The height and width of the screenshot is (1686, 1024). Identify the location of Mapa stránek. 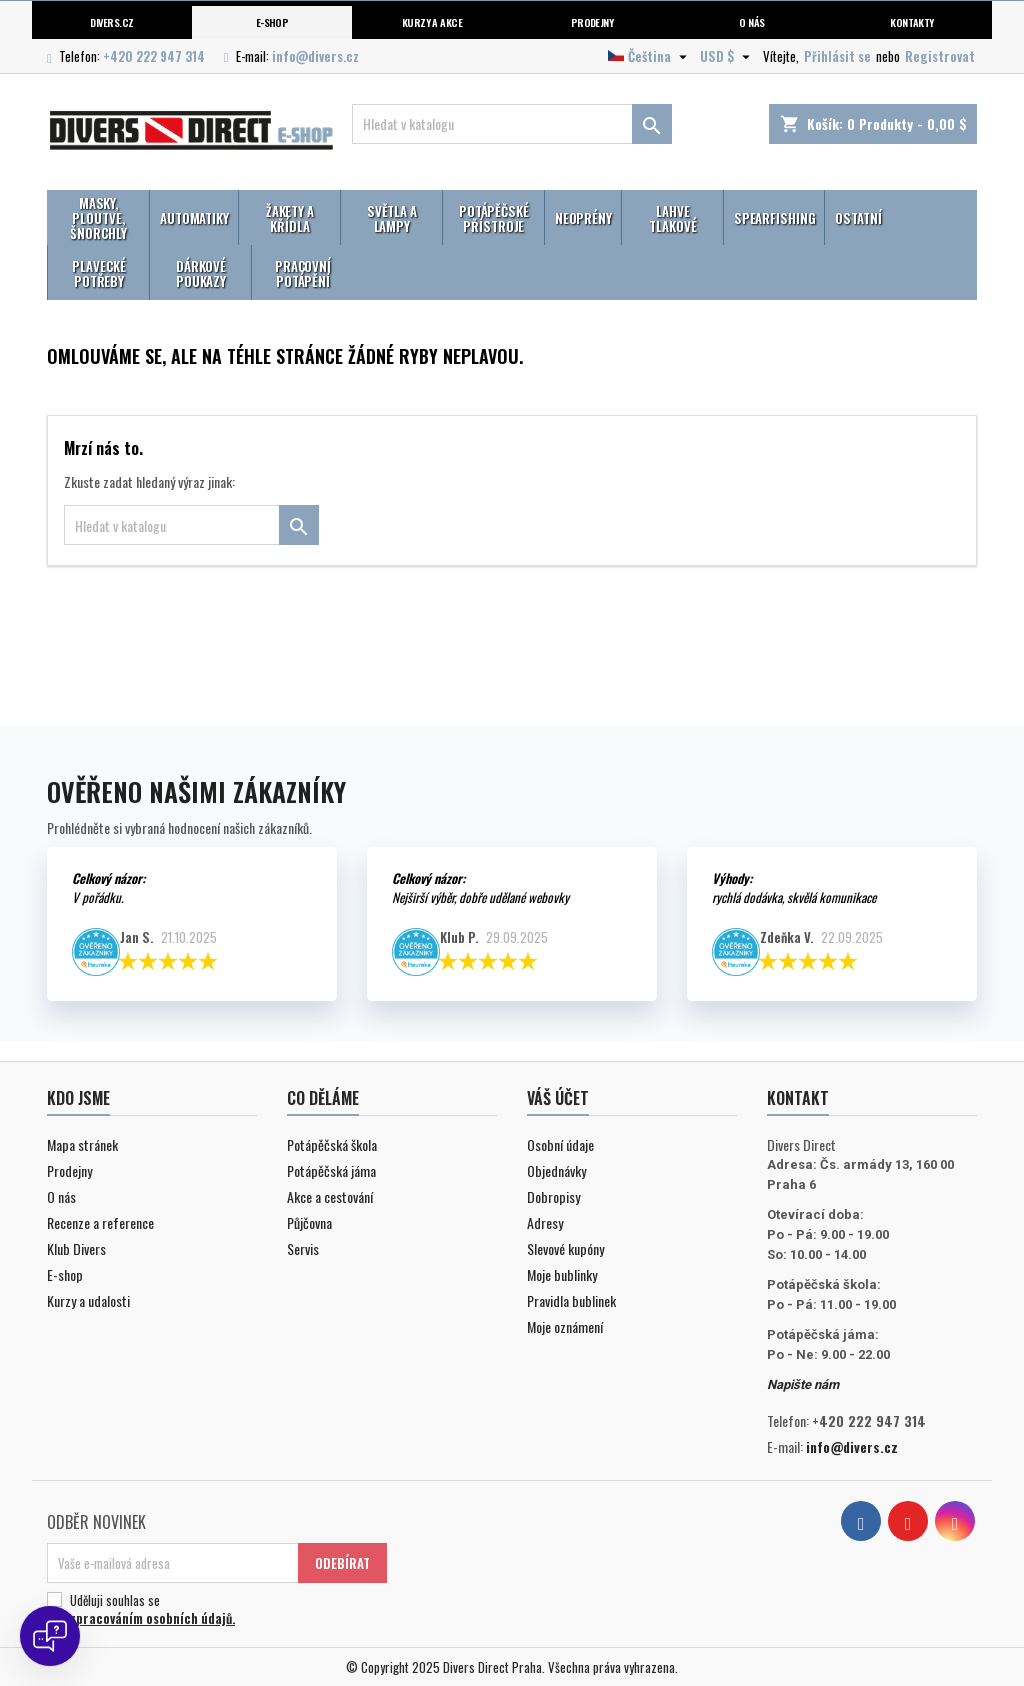
(82, 1144).